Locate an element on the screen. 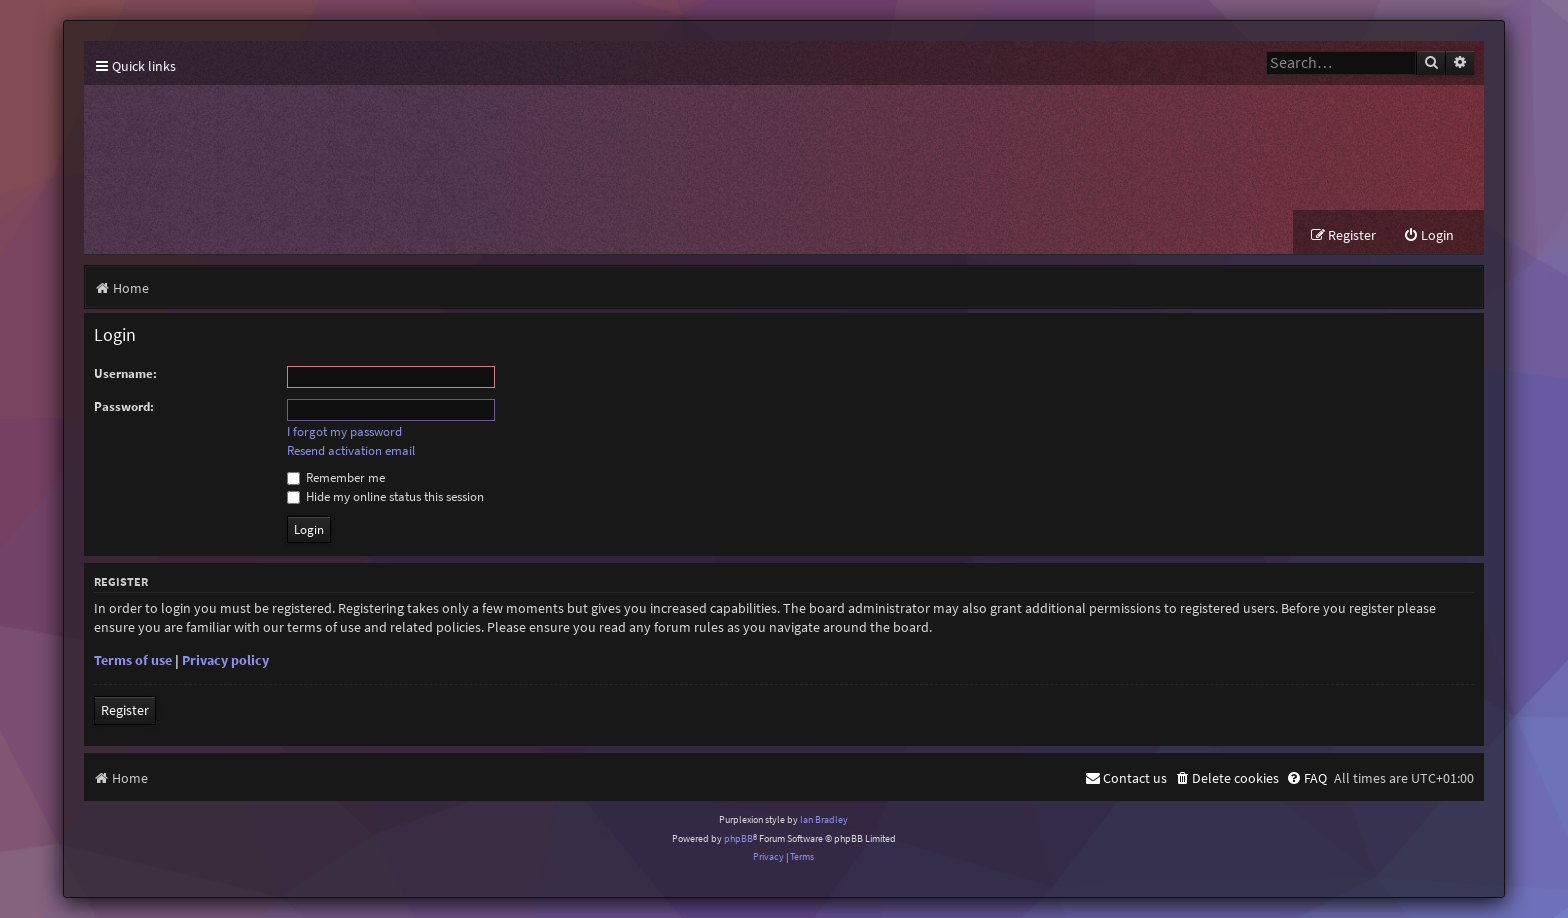 This screenshot has width=1568, height=918. Password: is located at coordinates (124, 406).